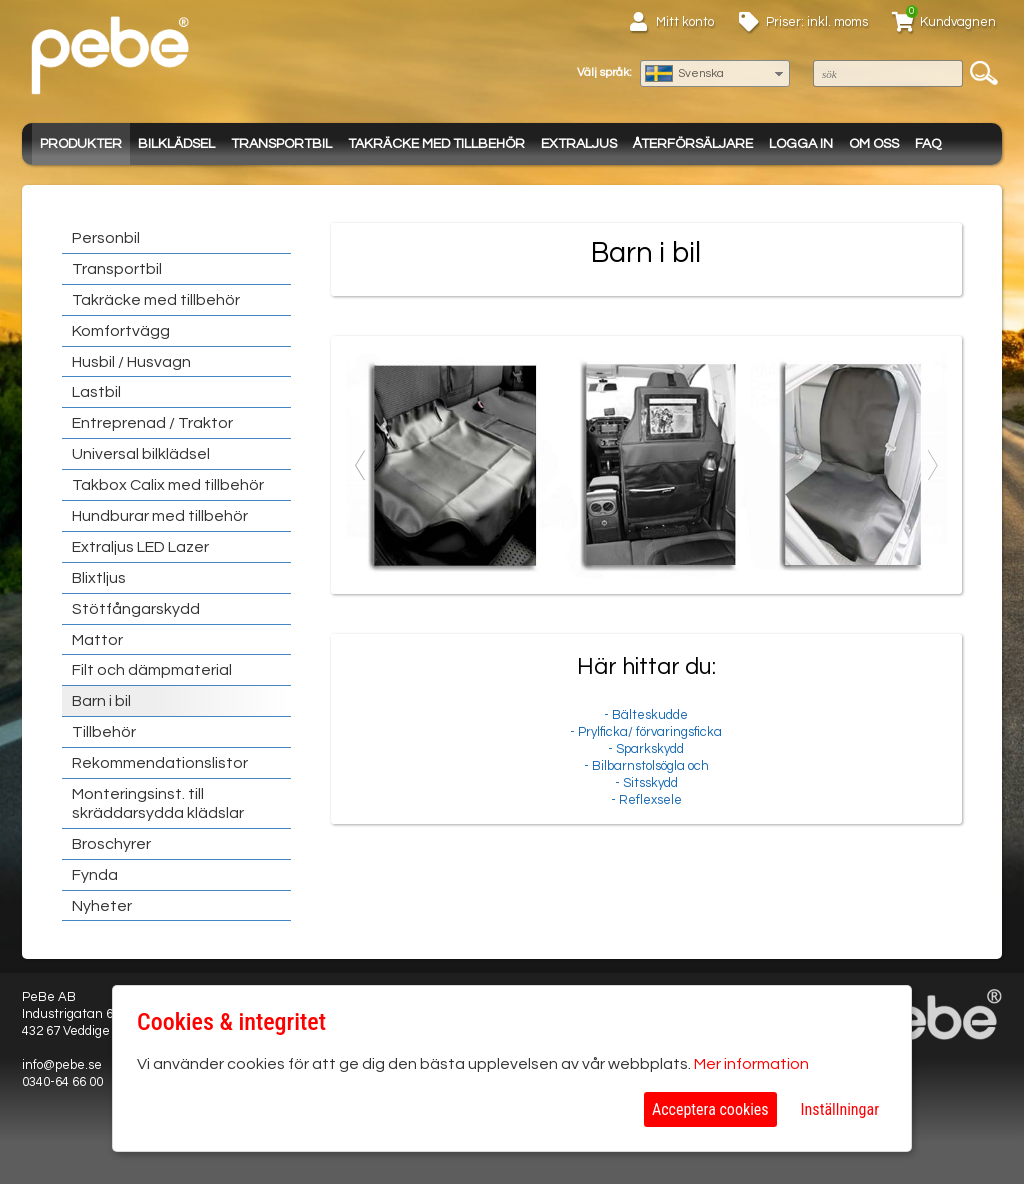  Describe the element at coordinates (96, 392) in the screenshot. I see `Lastbil` at that location.